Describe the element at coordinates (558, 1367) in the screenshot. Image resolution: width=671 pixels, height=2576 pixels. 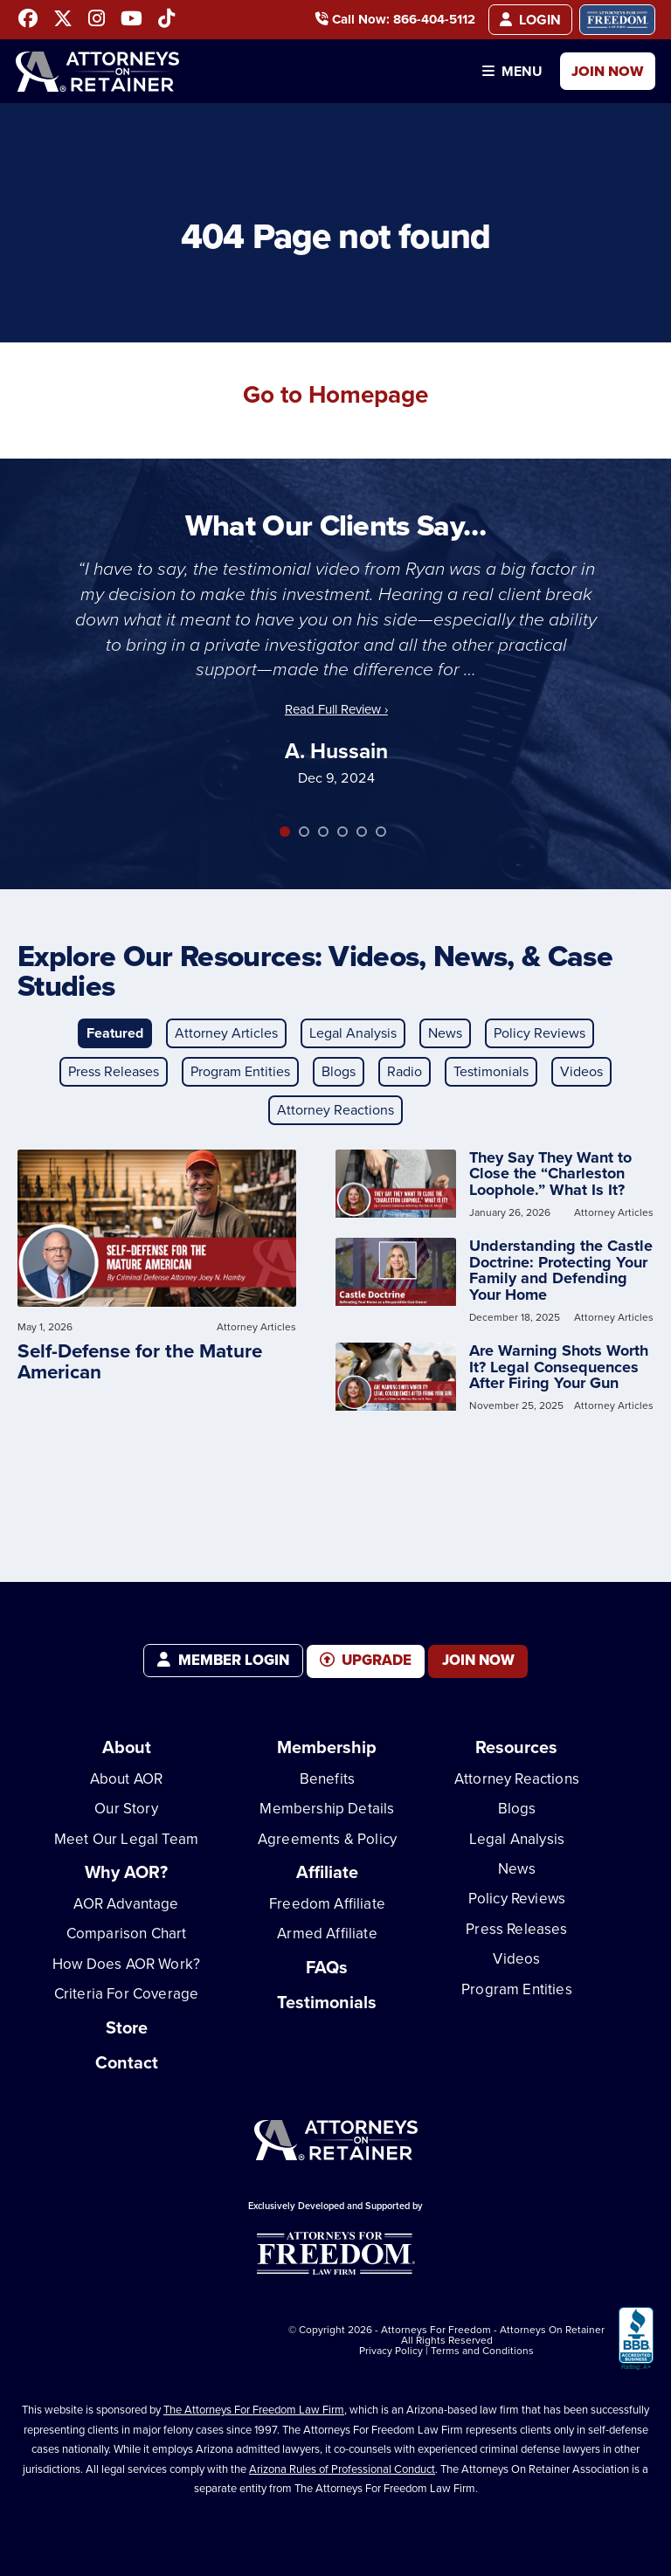
I see `Are Warning Shots Worth It? Legal Consequences After Firing Your Gun` at that location.